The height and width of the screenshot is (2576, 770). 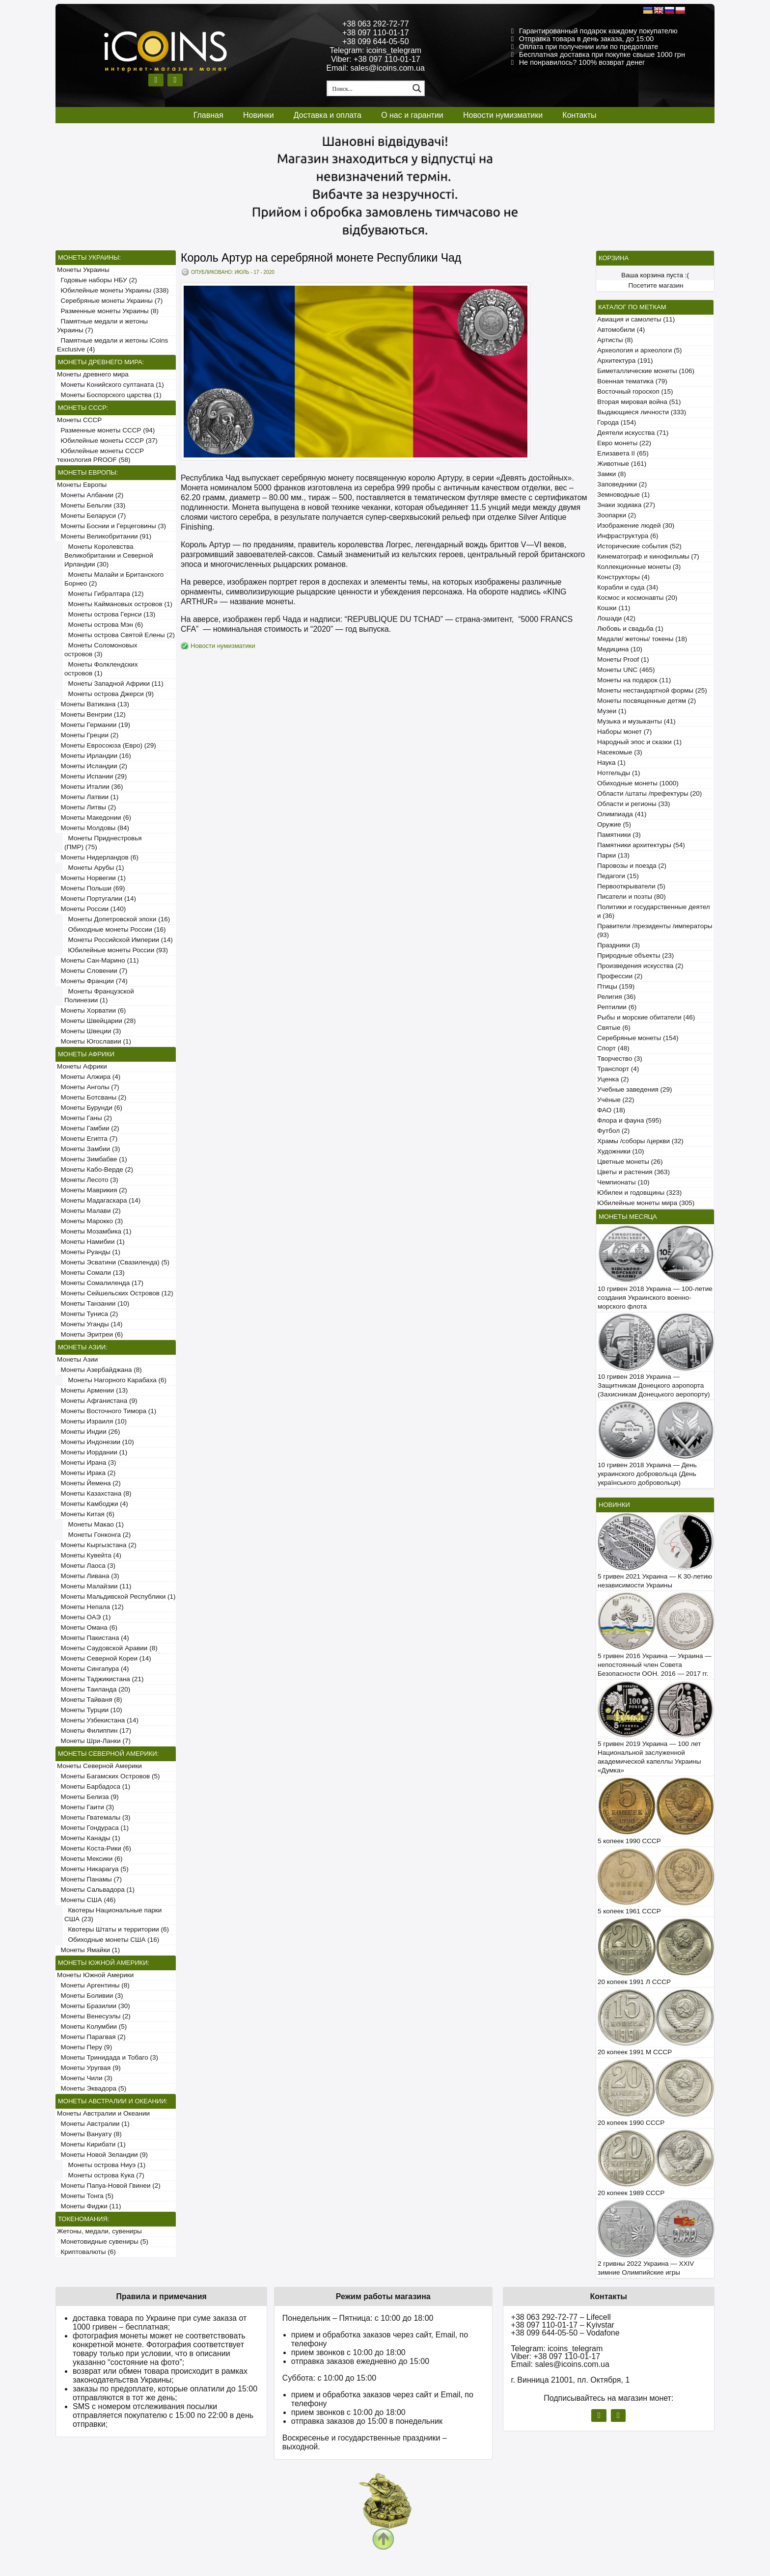 I want to click on Монеты Кабо-Верде (2), so click(x=95, y=1169).